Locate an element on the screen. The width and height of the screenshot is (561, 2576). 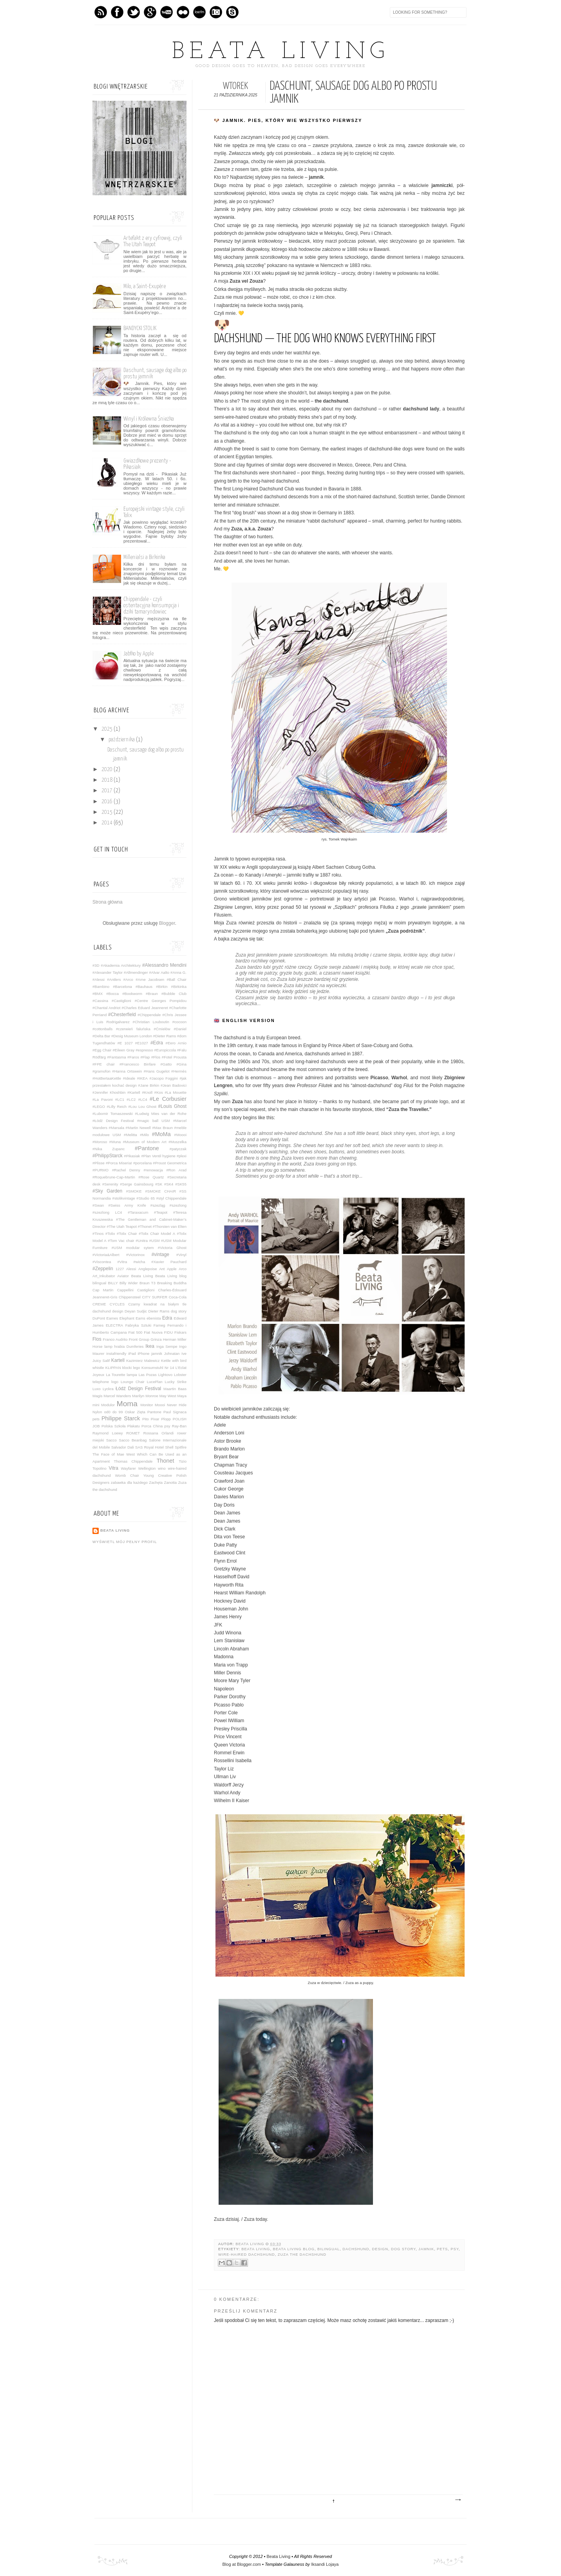
#Victorinox is located at coordinates (135, 1255).